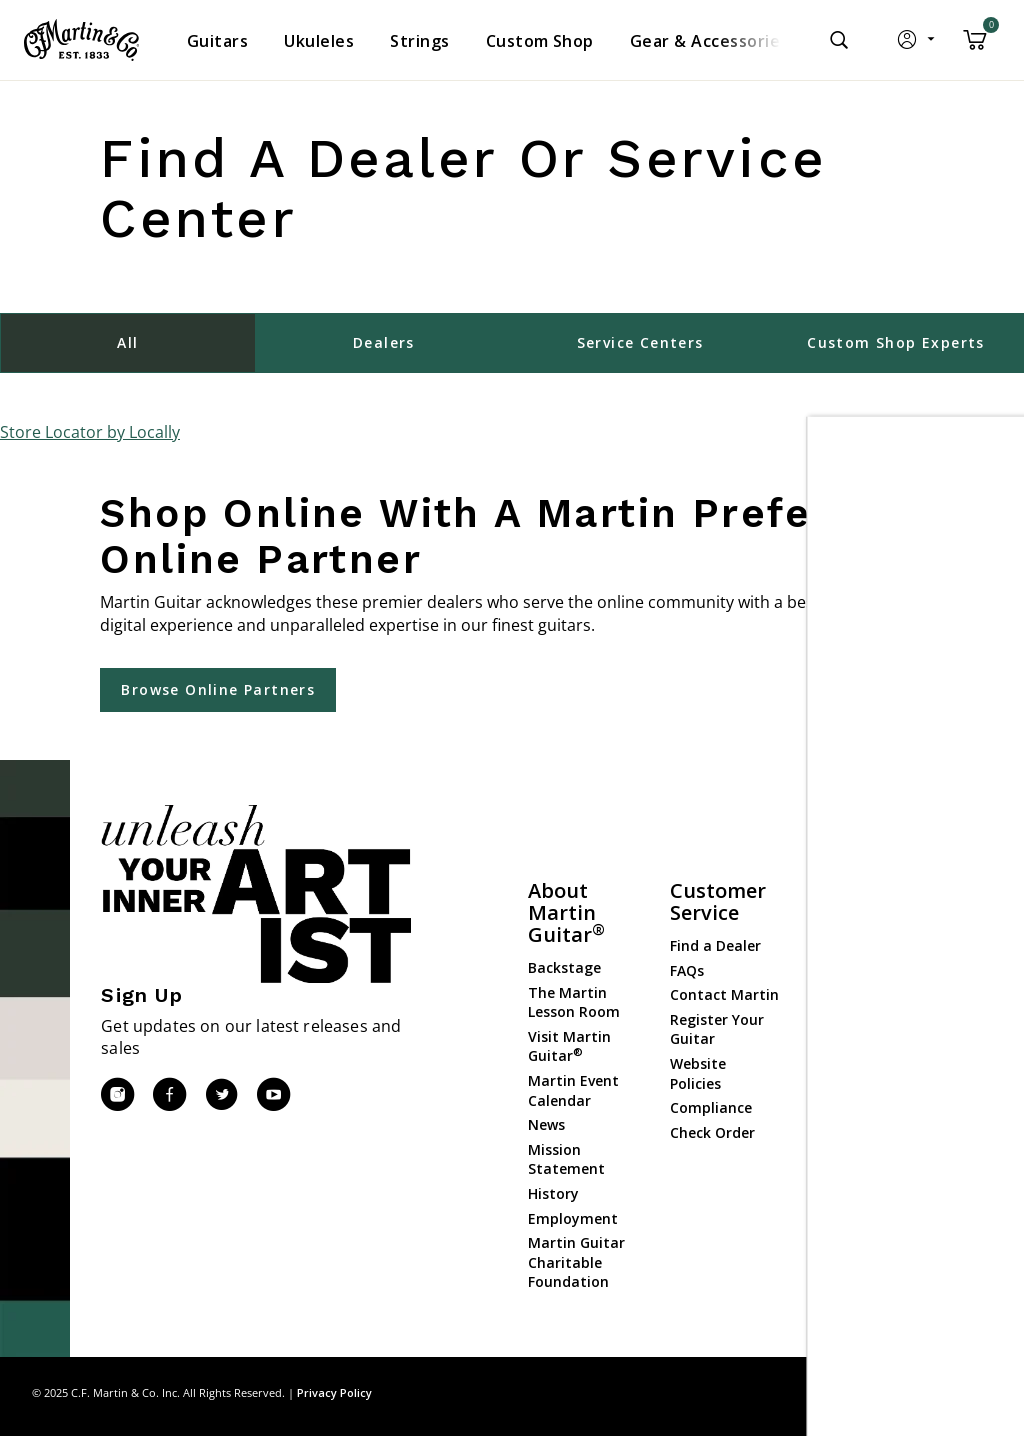  Describe the element at coordinates (975, 47) in the screenshot. I see `[Cart 0 Items]` at that location.